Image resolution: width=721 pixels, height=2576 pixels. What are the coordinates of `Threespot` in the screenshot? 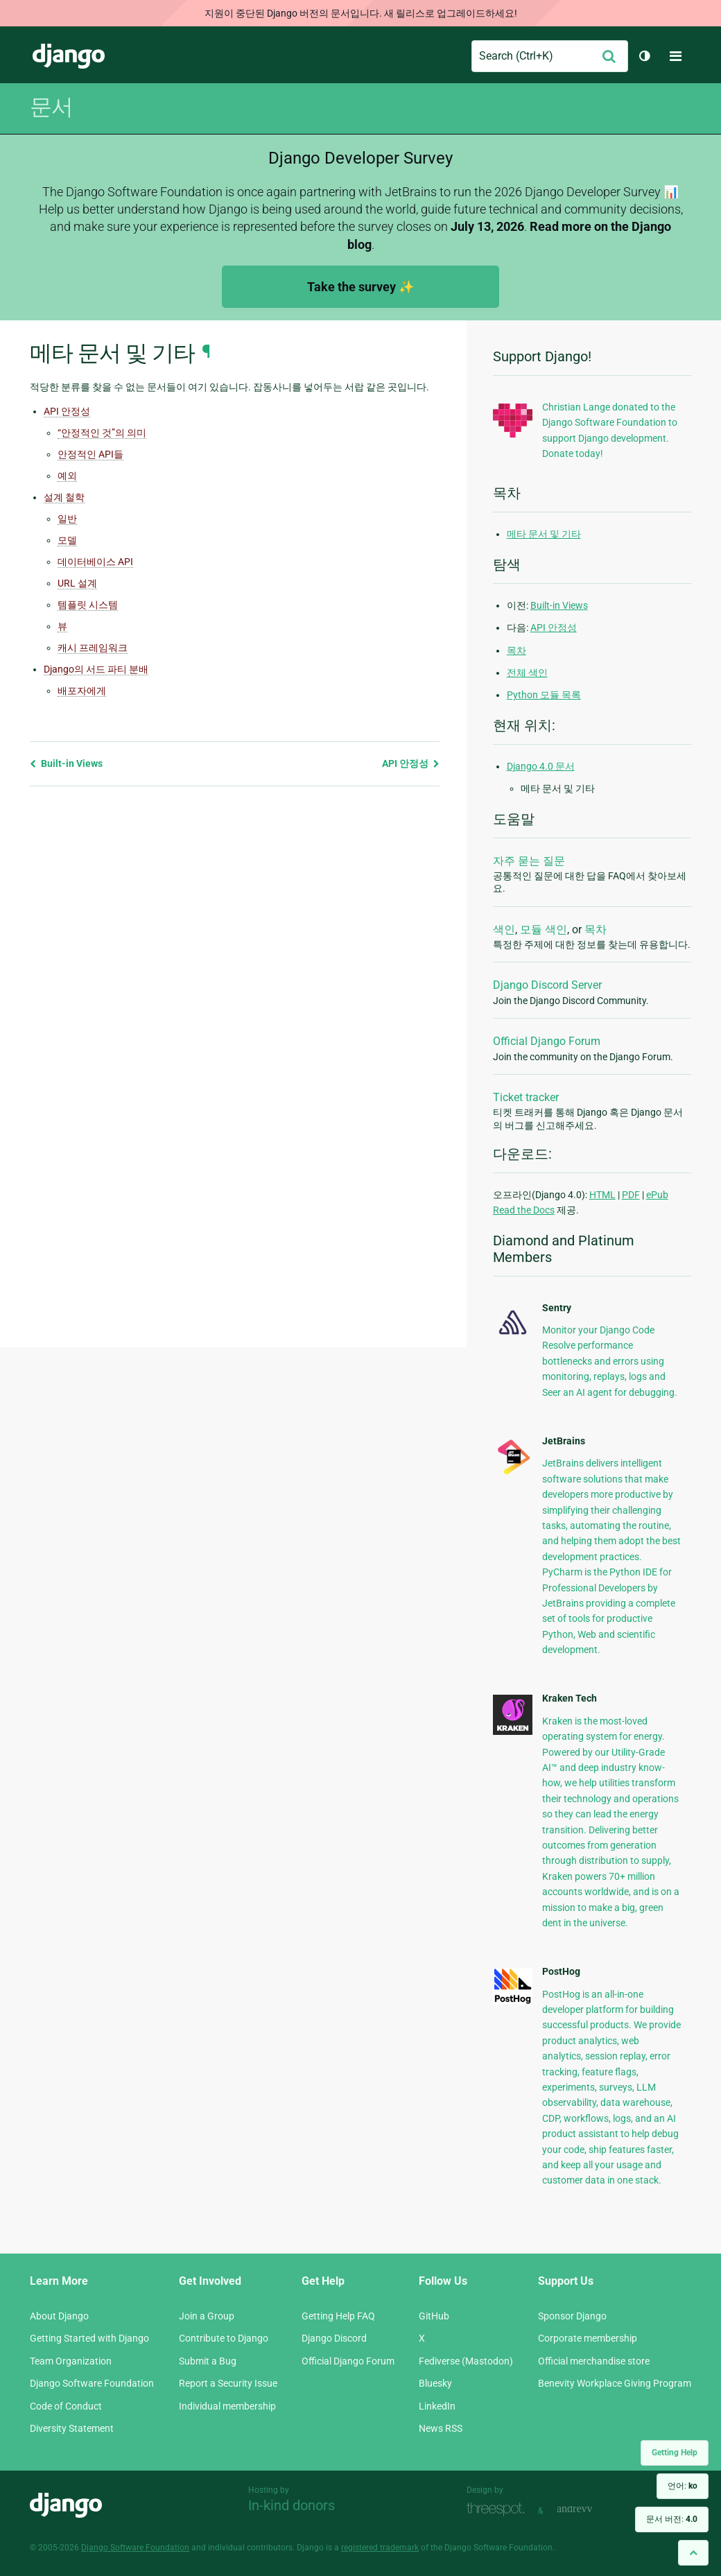 It's located at (499, 2509).